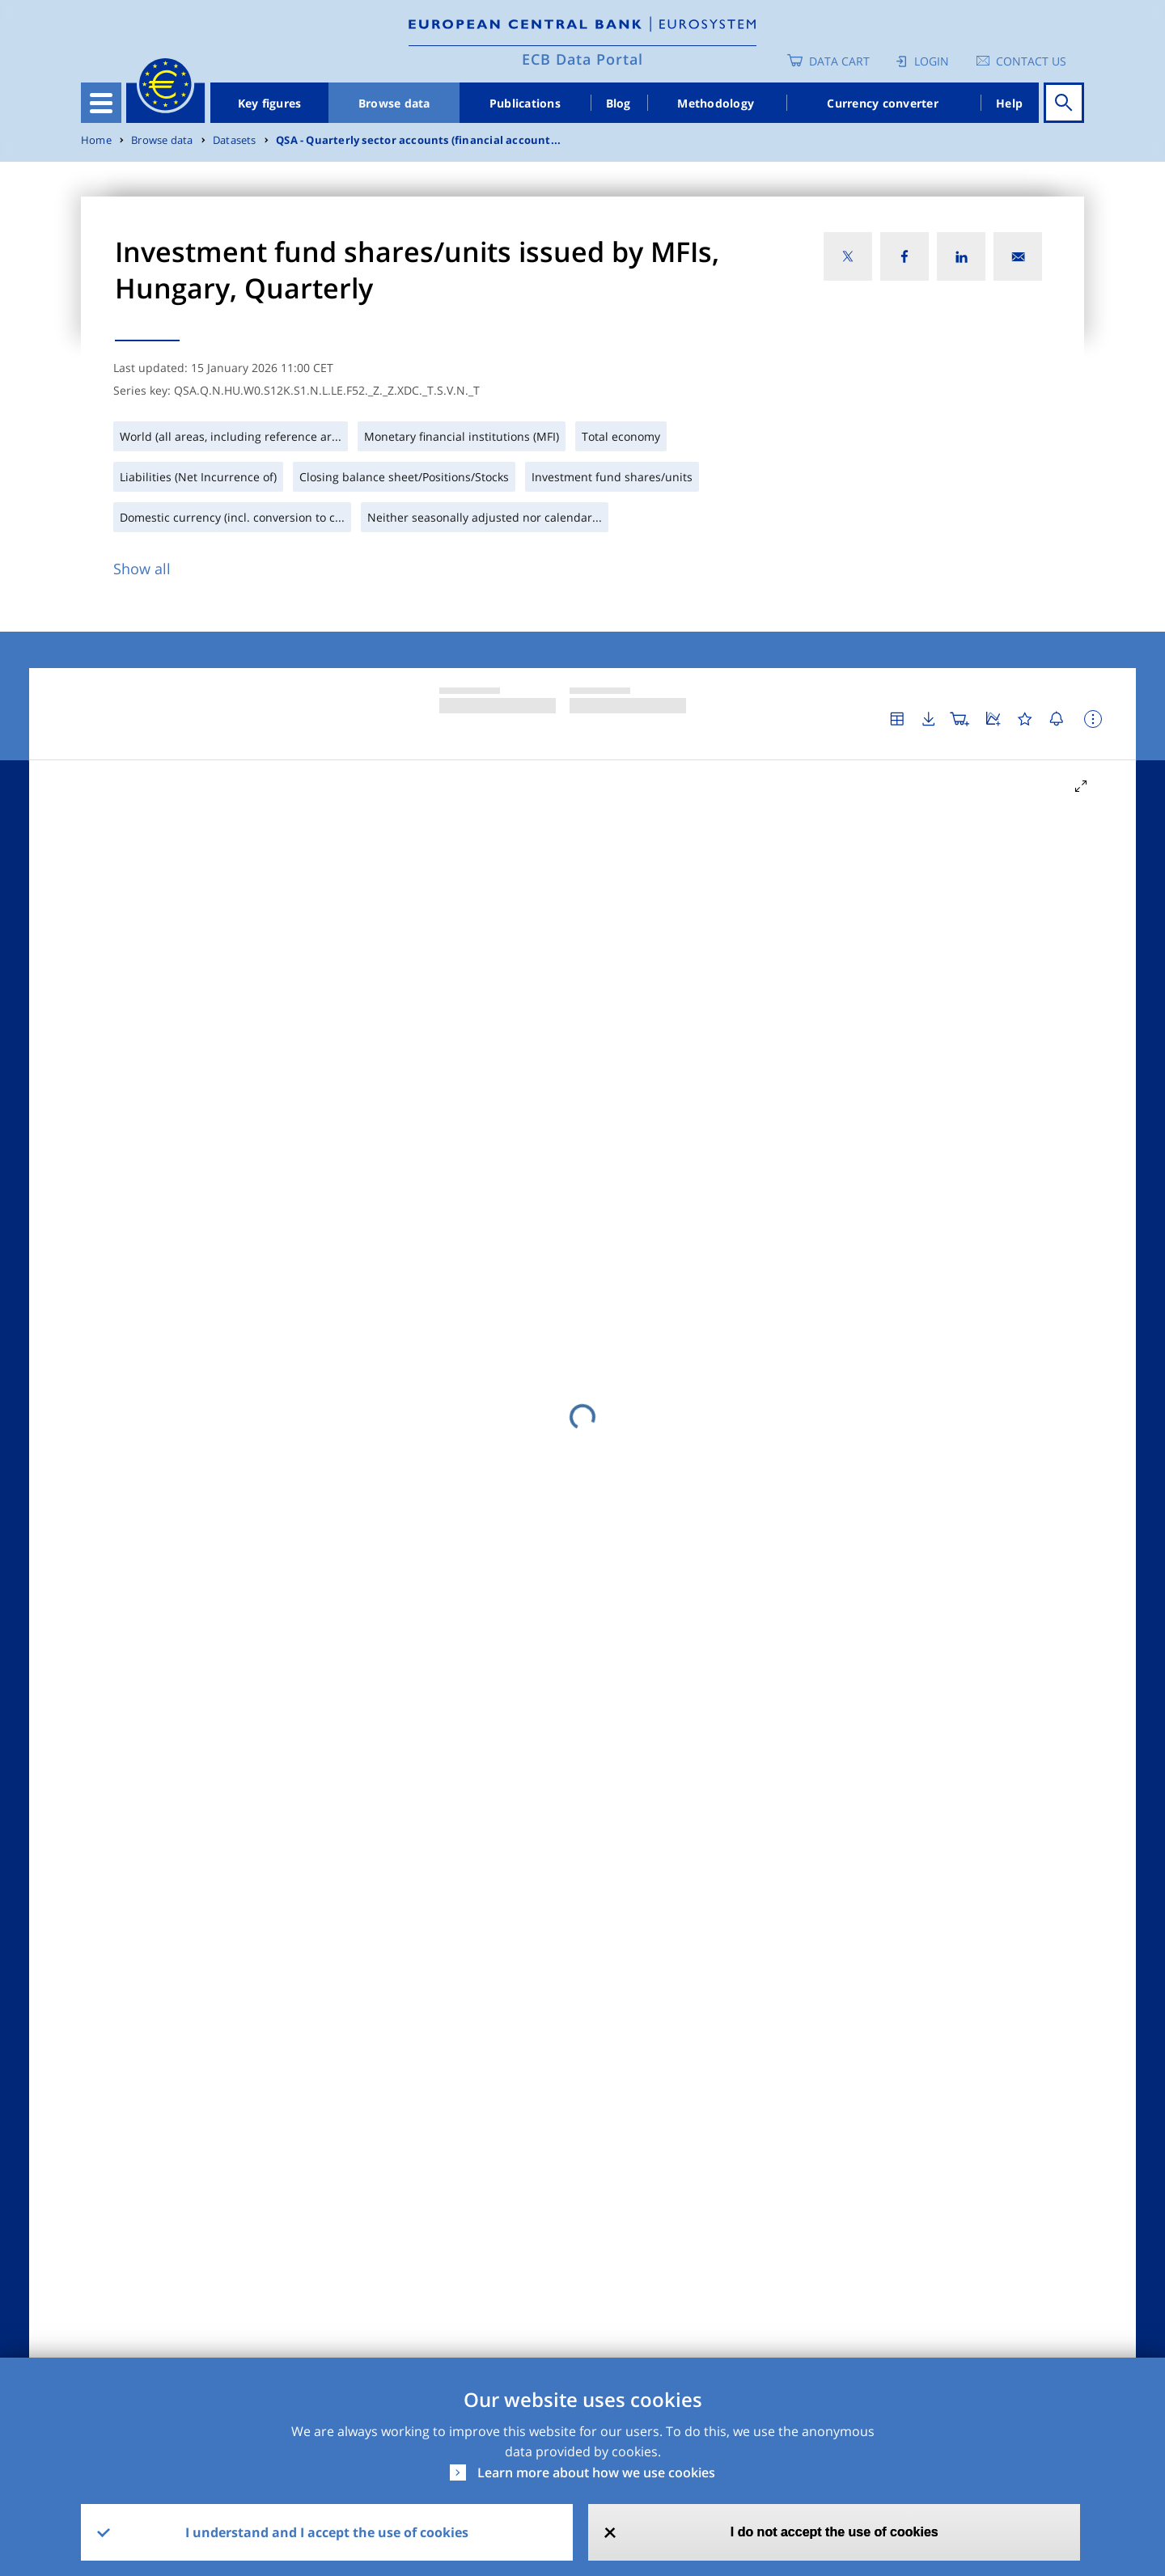 The image size is (1165, 2576). I want to click on Data Cart, so click(839, 61).